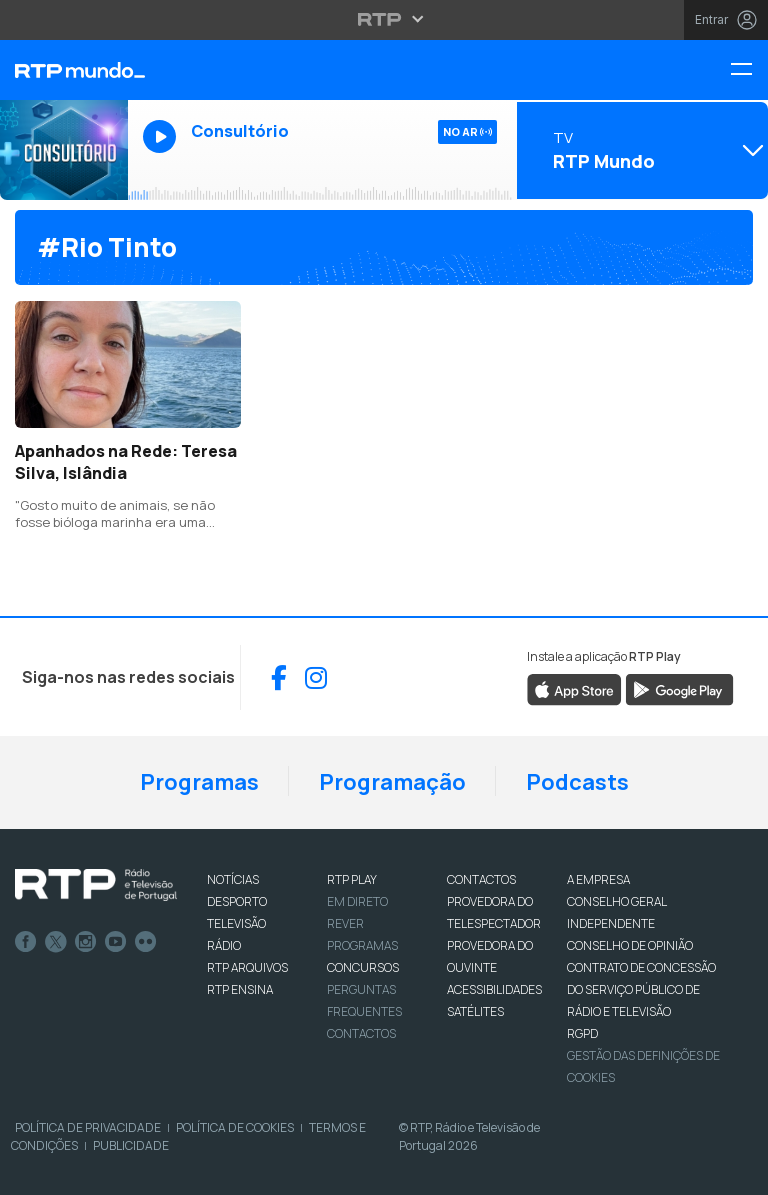  Describe the element at coordinates (363, 967) in the screenshot. I see `CONCURSOS` at that location.